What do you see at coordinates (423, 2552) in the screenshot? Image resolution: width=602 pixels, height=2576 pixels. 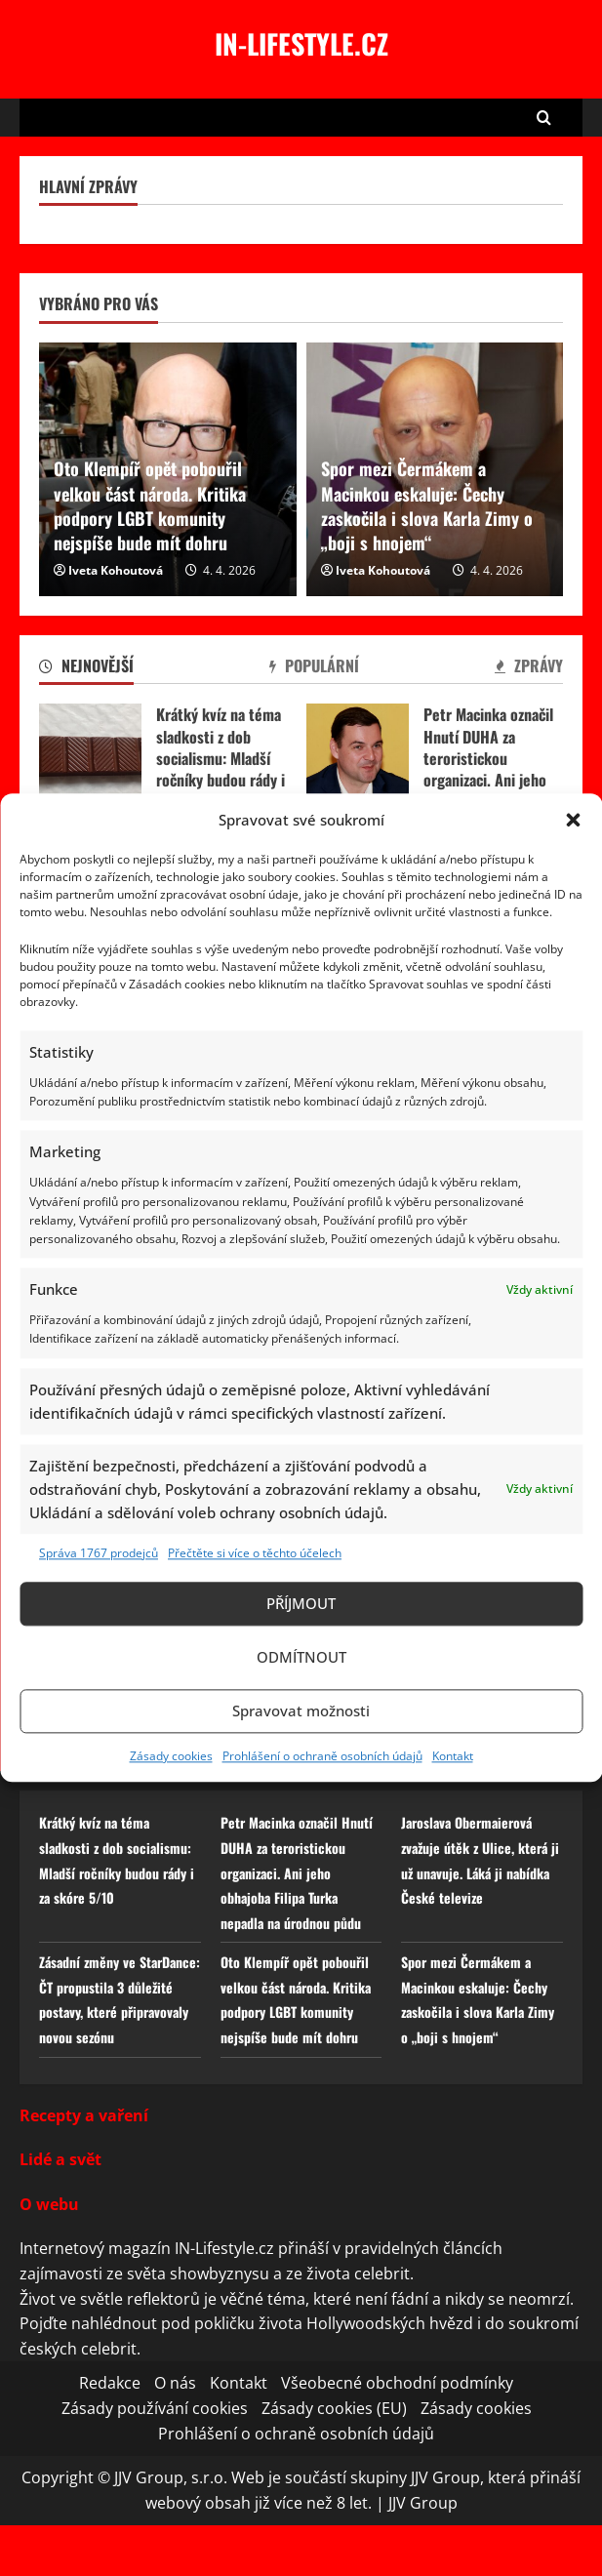 I see `JJV Group` at bounding box center [423, 2552].